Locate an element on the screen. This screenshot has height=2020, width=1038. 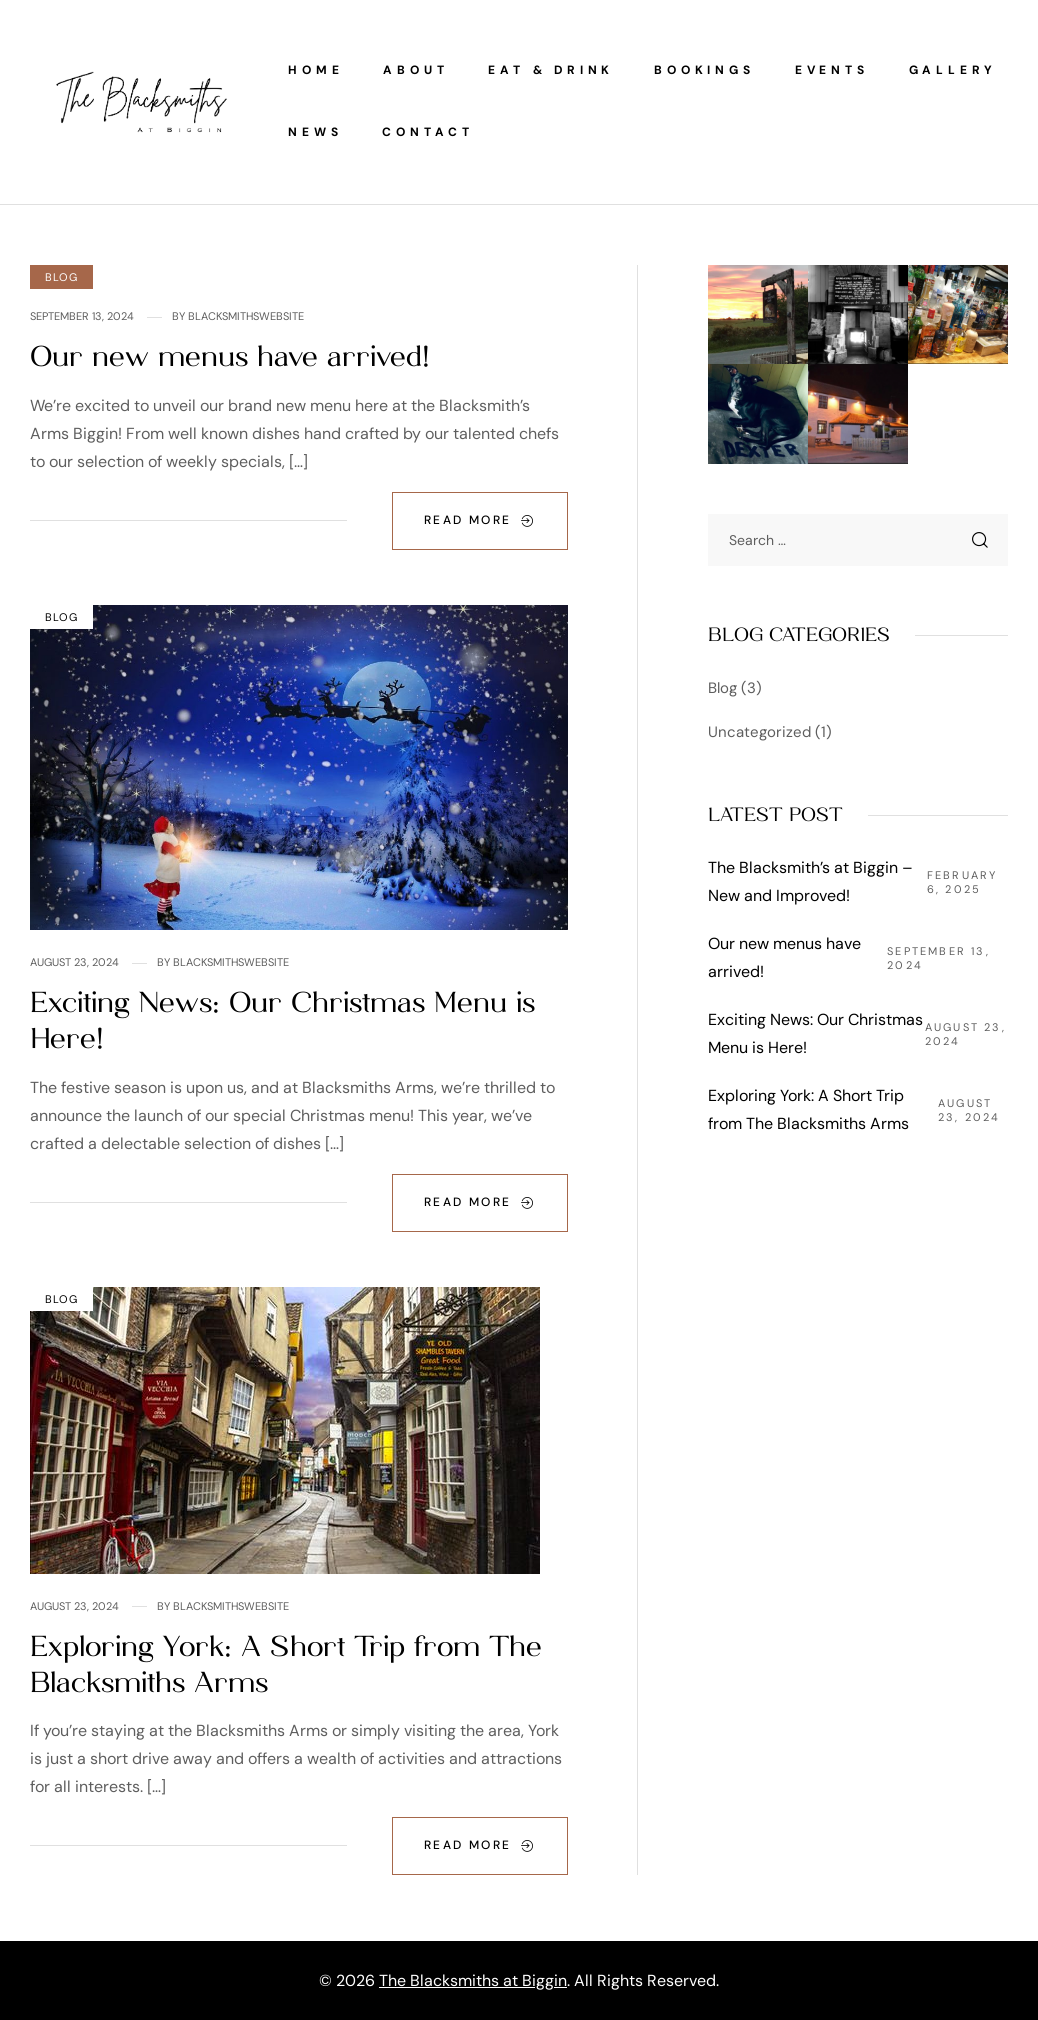
Bookings is located at coordinates (704, 70).